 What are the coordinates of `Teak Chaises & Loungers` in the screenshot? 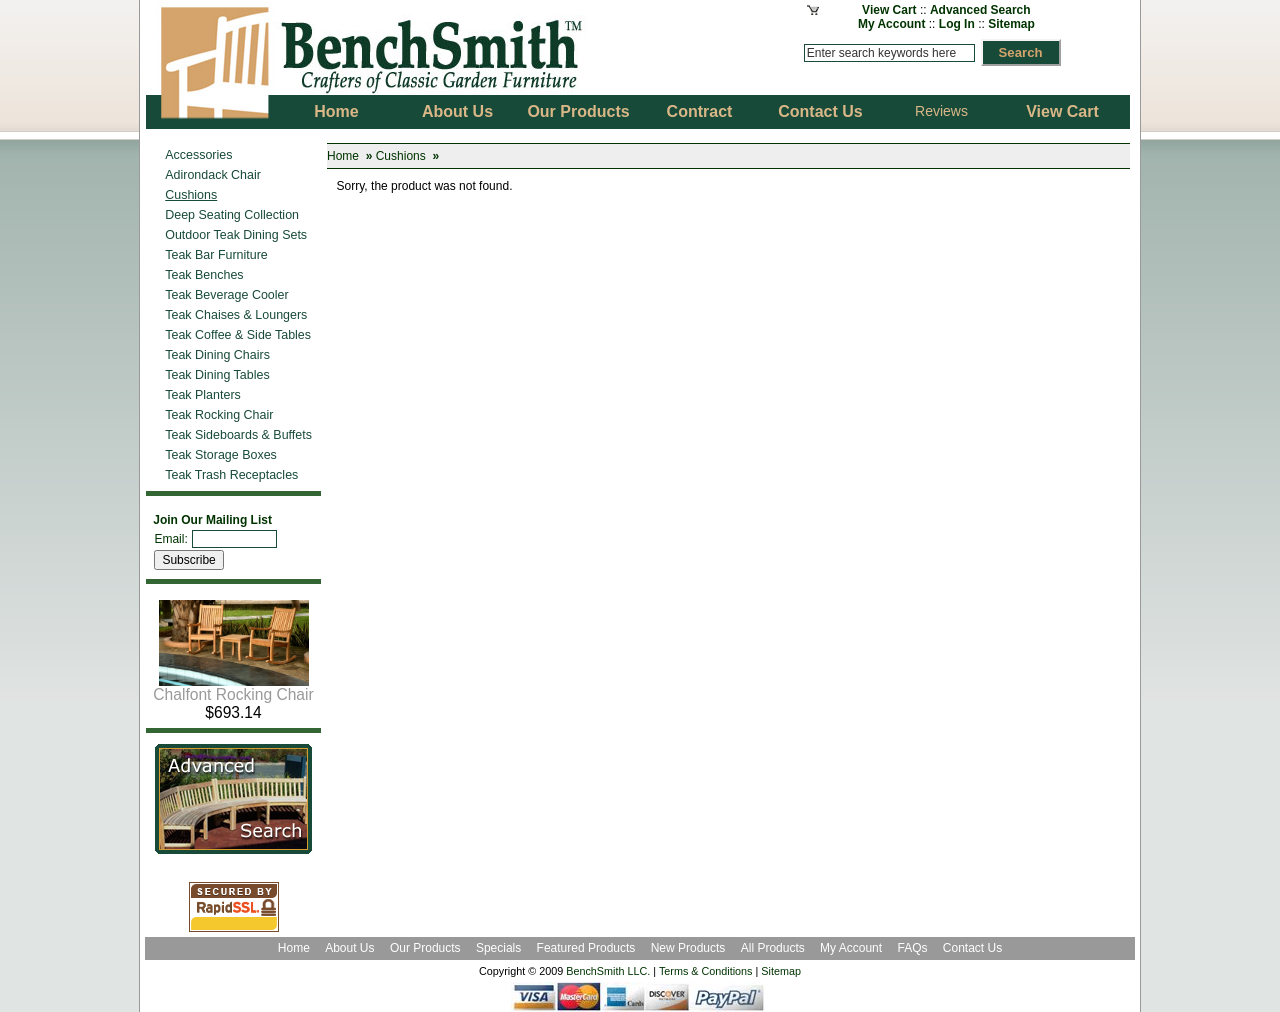 It's located at (236, 315).